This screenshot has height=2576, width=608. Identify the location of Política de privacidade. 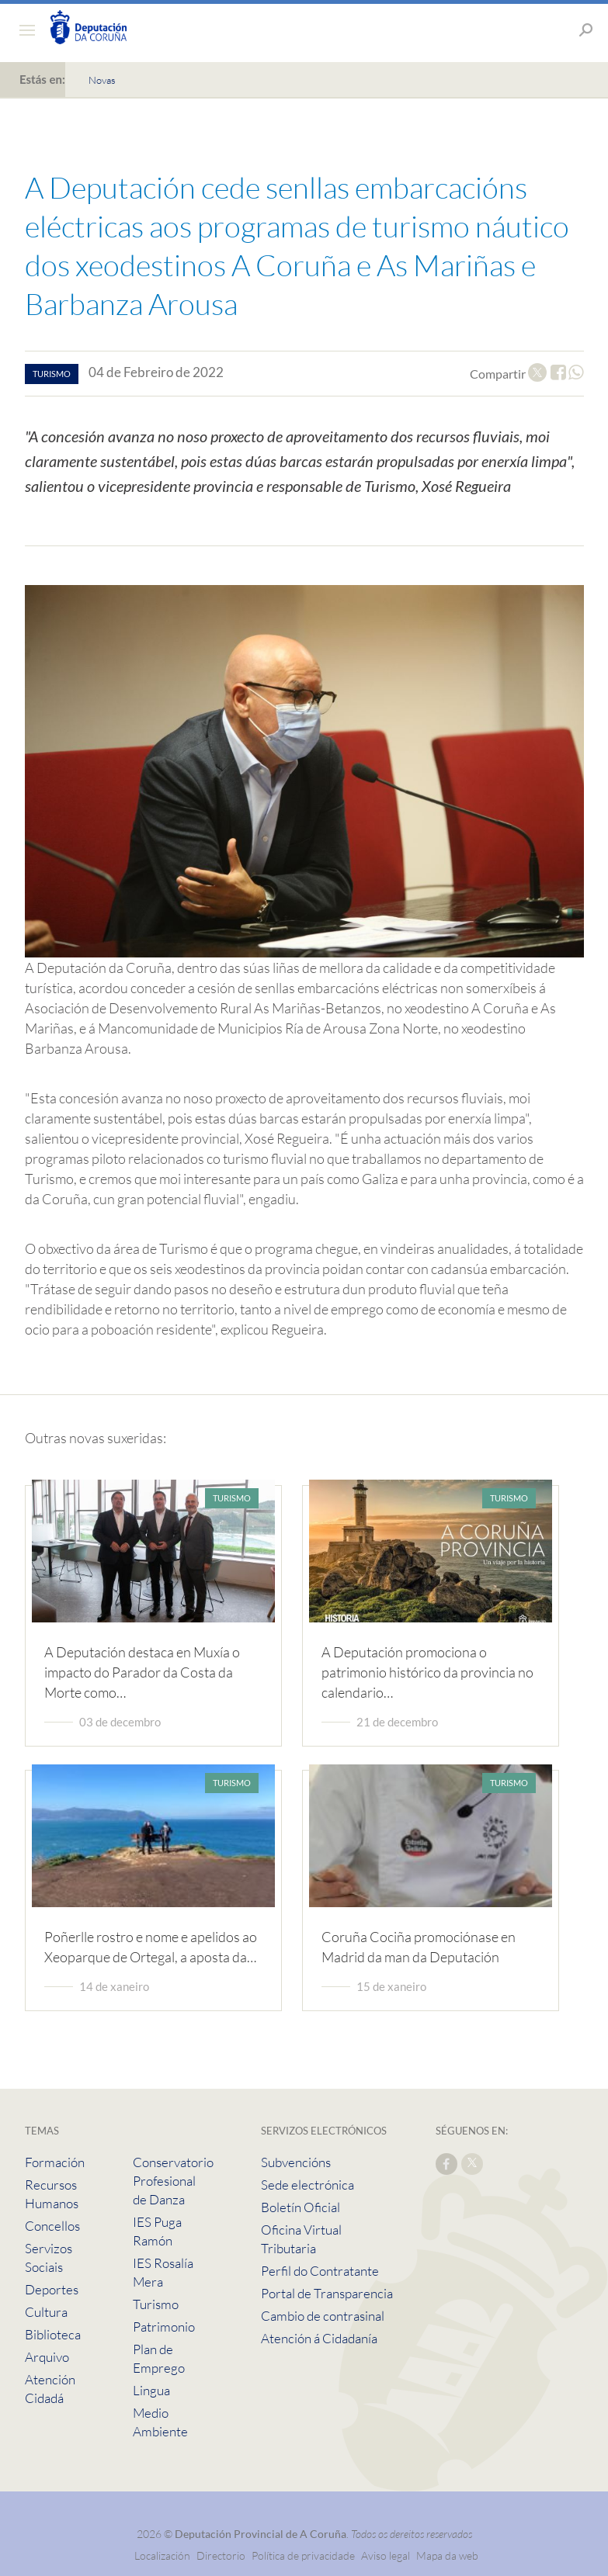
(304, 2555).